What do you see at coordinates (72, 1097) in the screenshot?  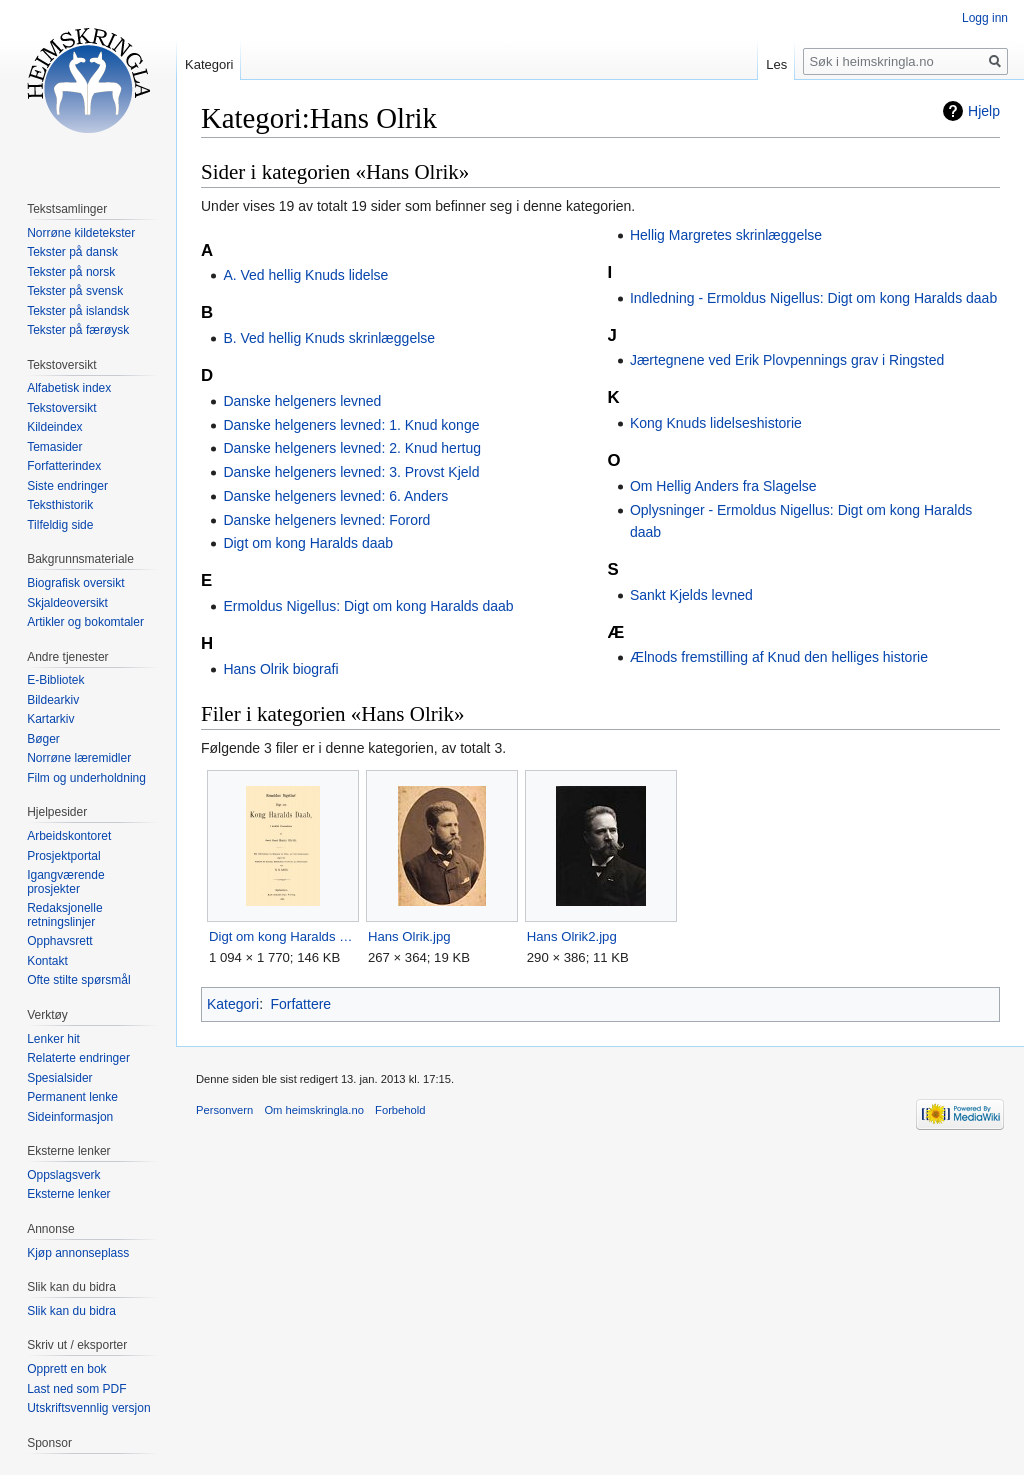 I see `Permanent lenke` at bounding box center [72, 1097].